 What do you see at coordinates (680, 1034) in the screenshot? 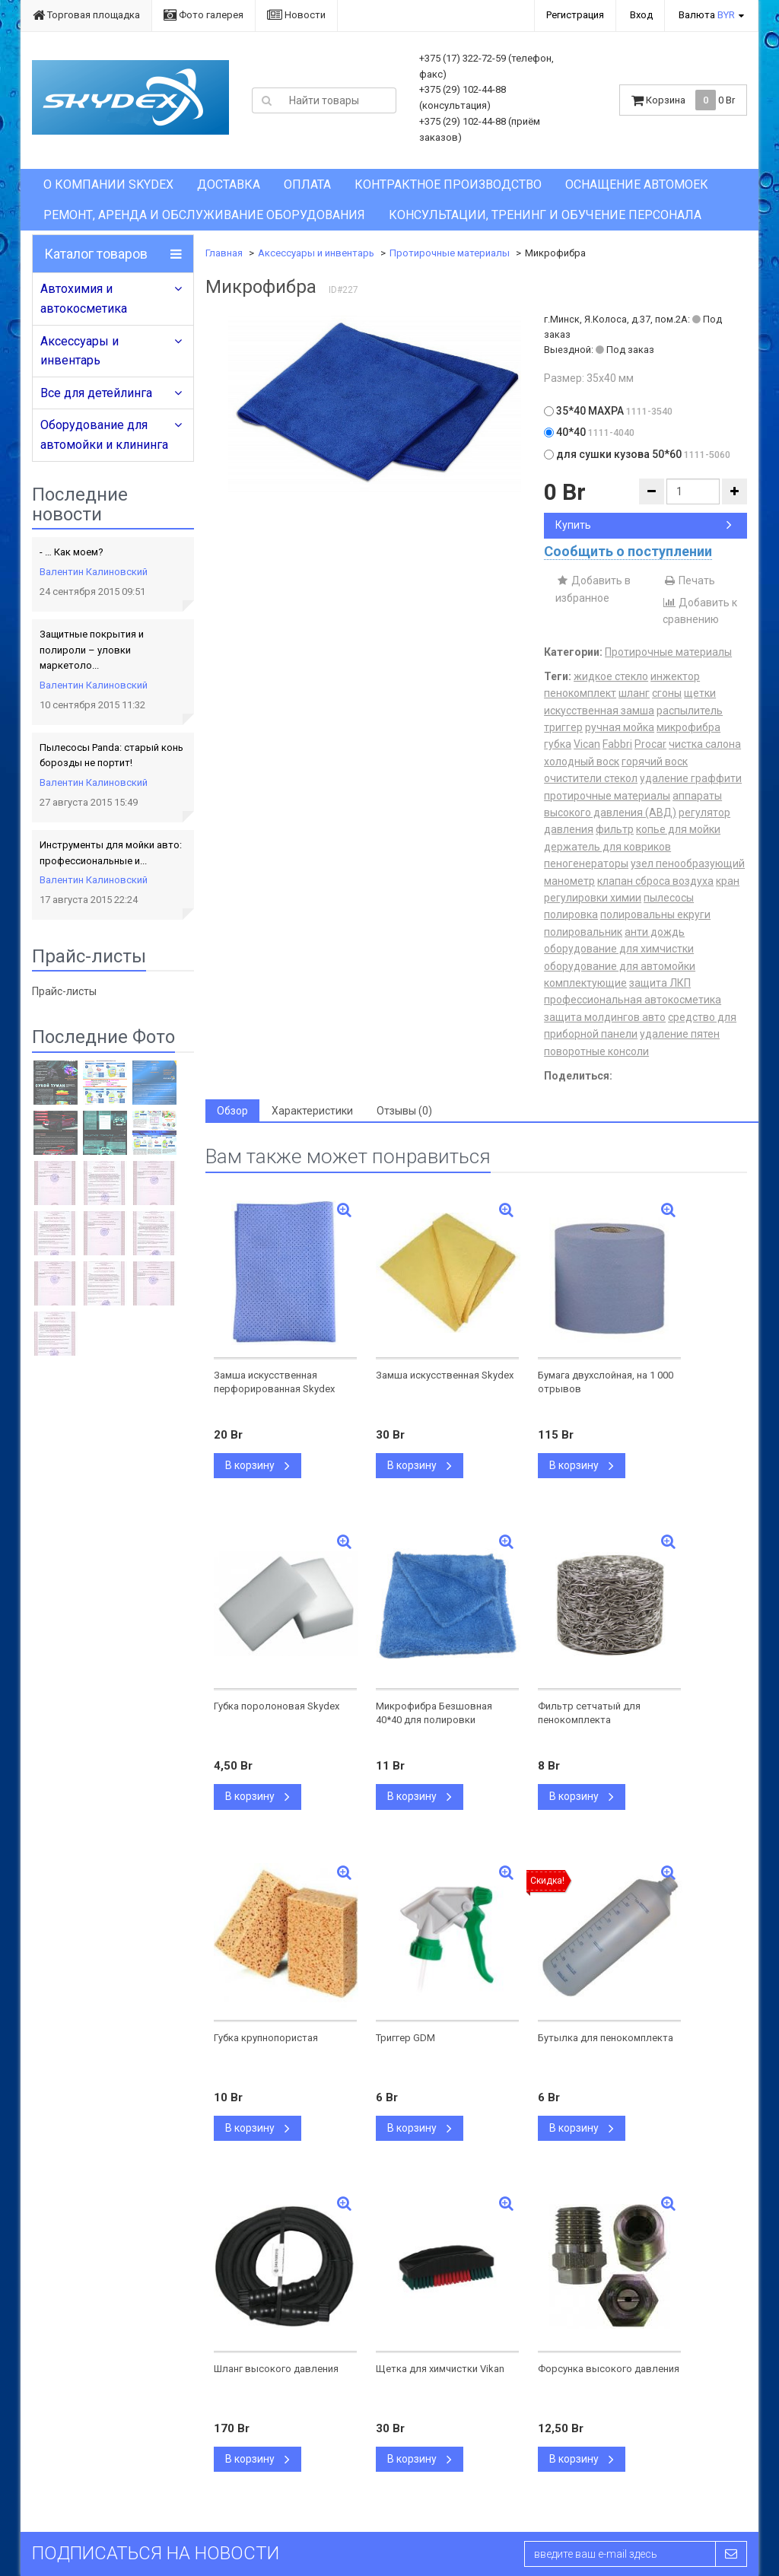
I see `удаление пятен` at bounding box center [680, 1034].